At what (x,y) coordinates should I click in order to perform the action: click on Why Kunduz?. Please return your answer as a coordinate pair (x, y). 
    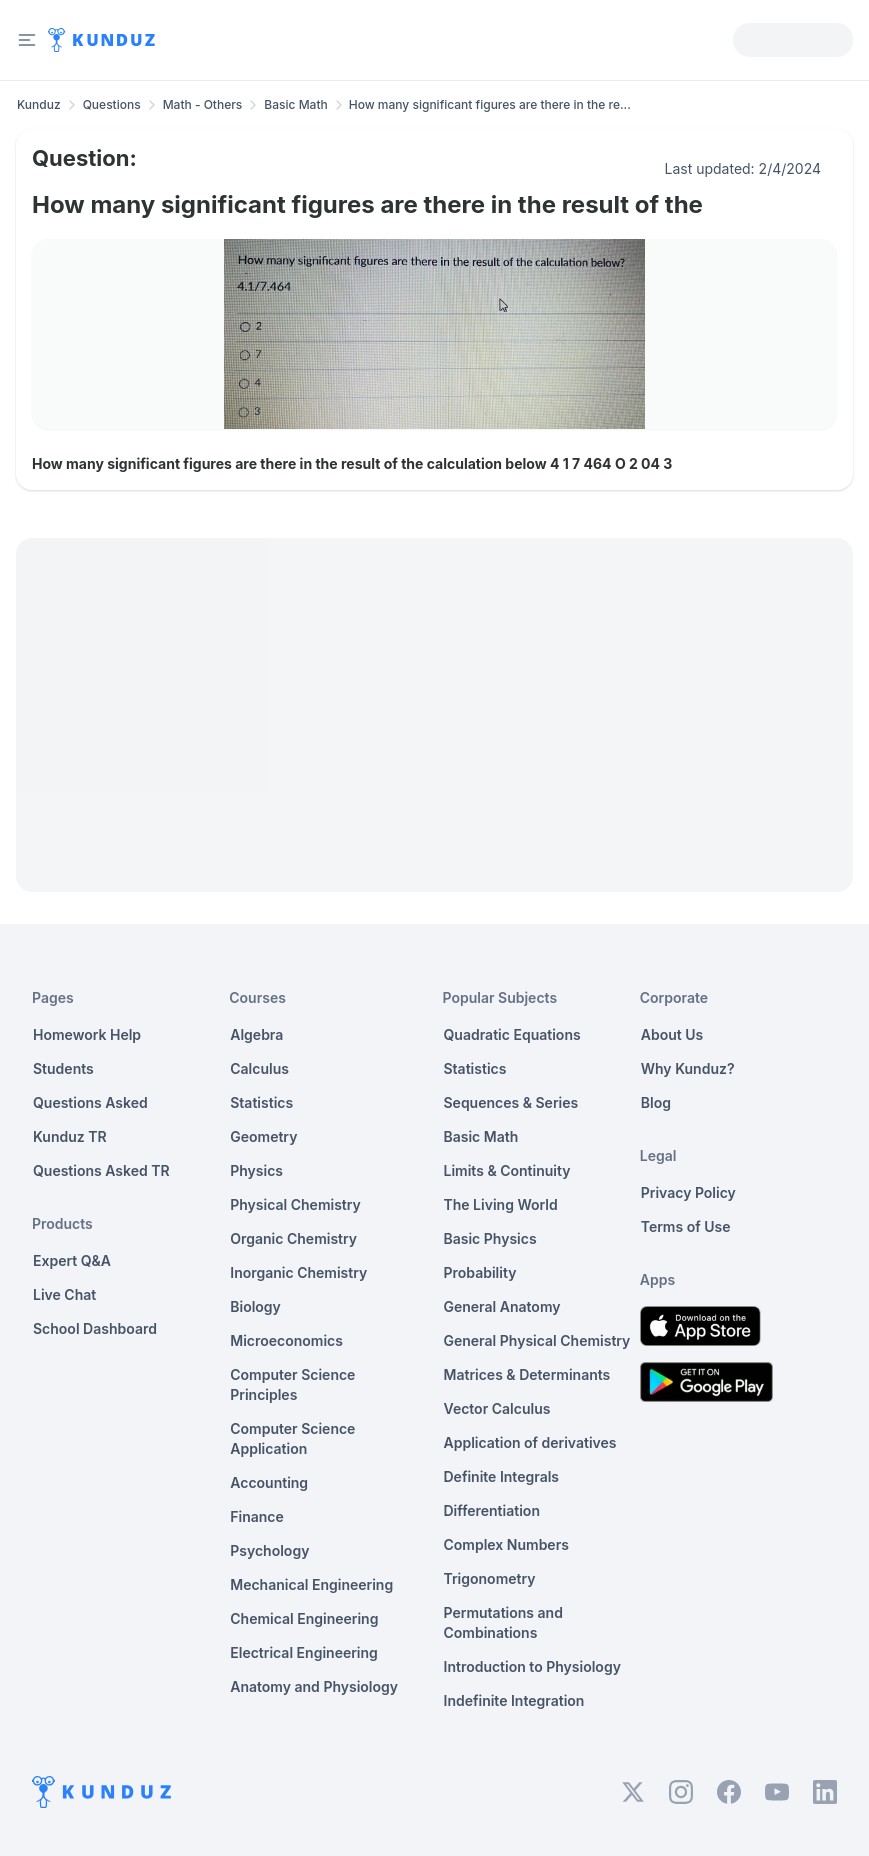
    Looking at the image, I should click on (688, 1068).